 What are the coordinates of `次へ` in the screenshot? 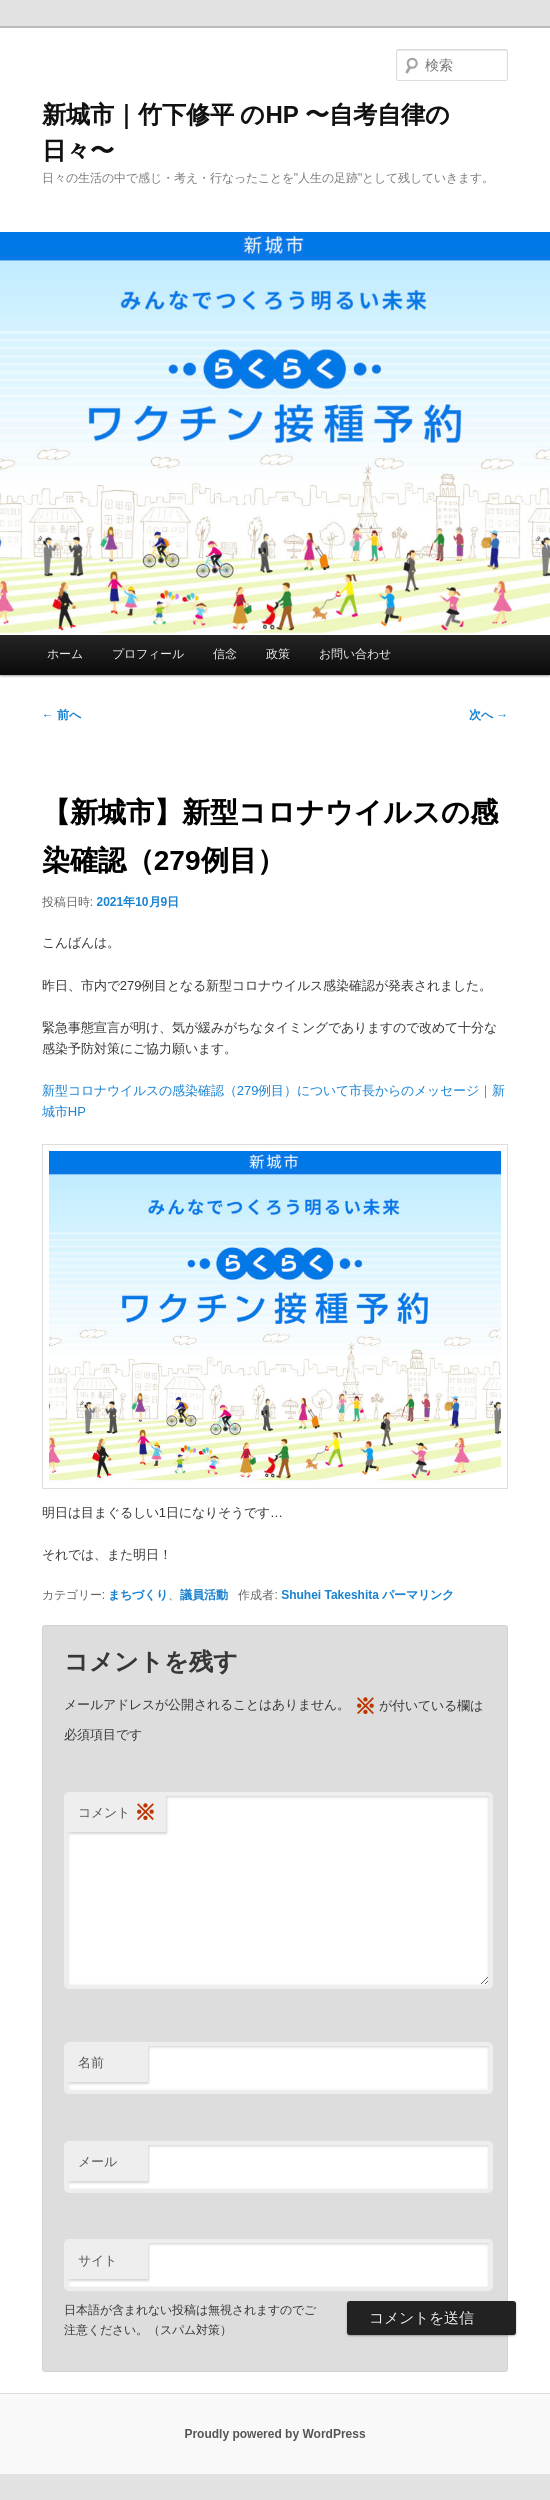 It's located at (488, 715).